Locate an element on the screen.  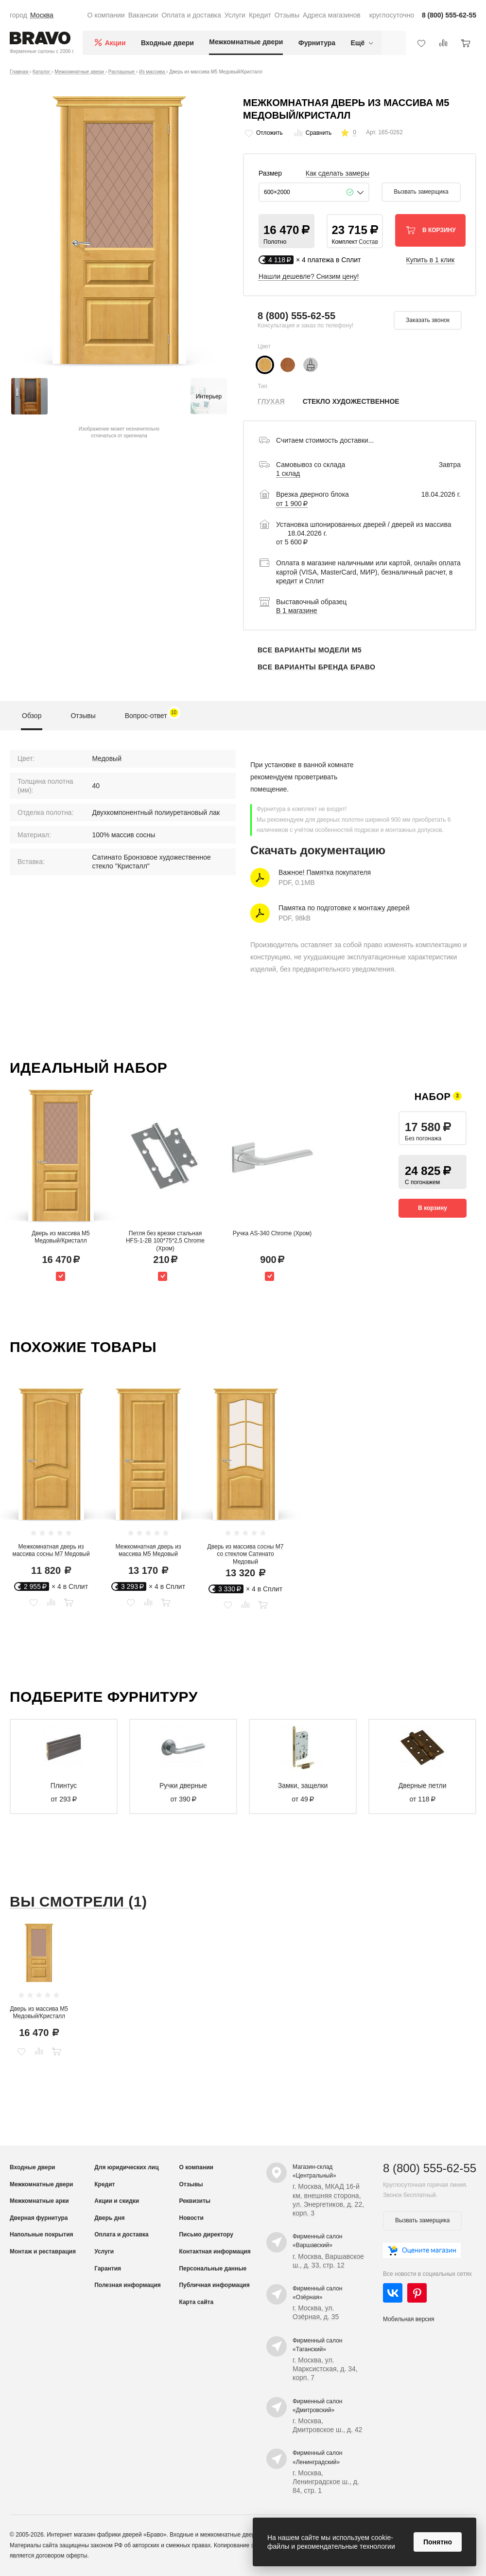
г. Москва, Ленинградское ш., д. 84, стр. 1 is located at coordinates (326, 2481).